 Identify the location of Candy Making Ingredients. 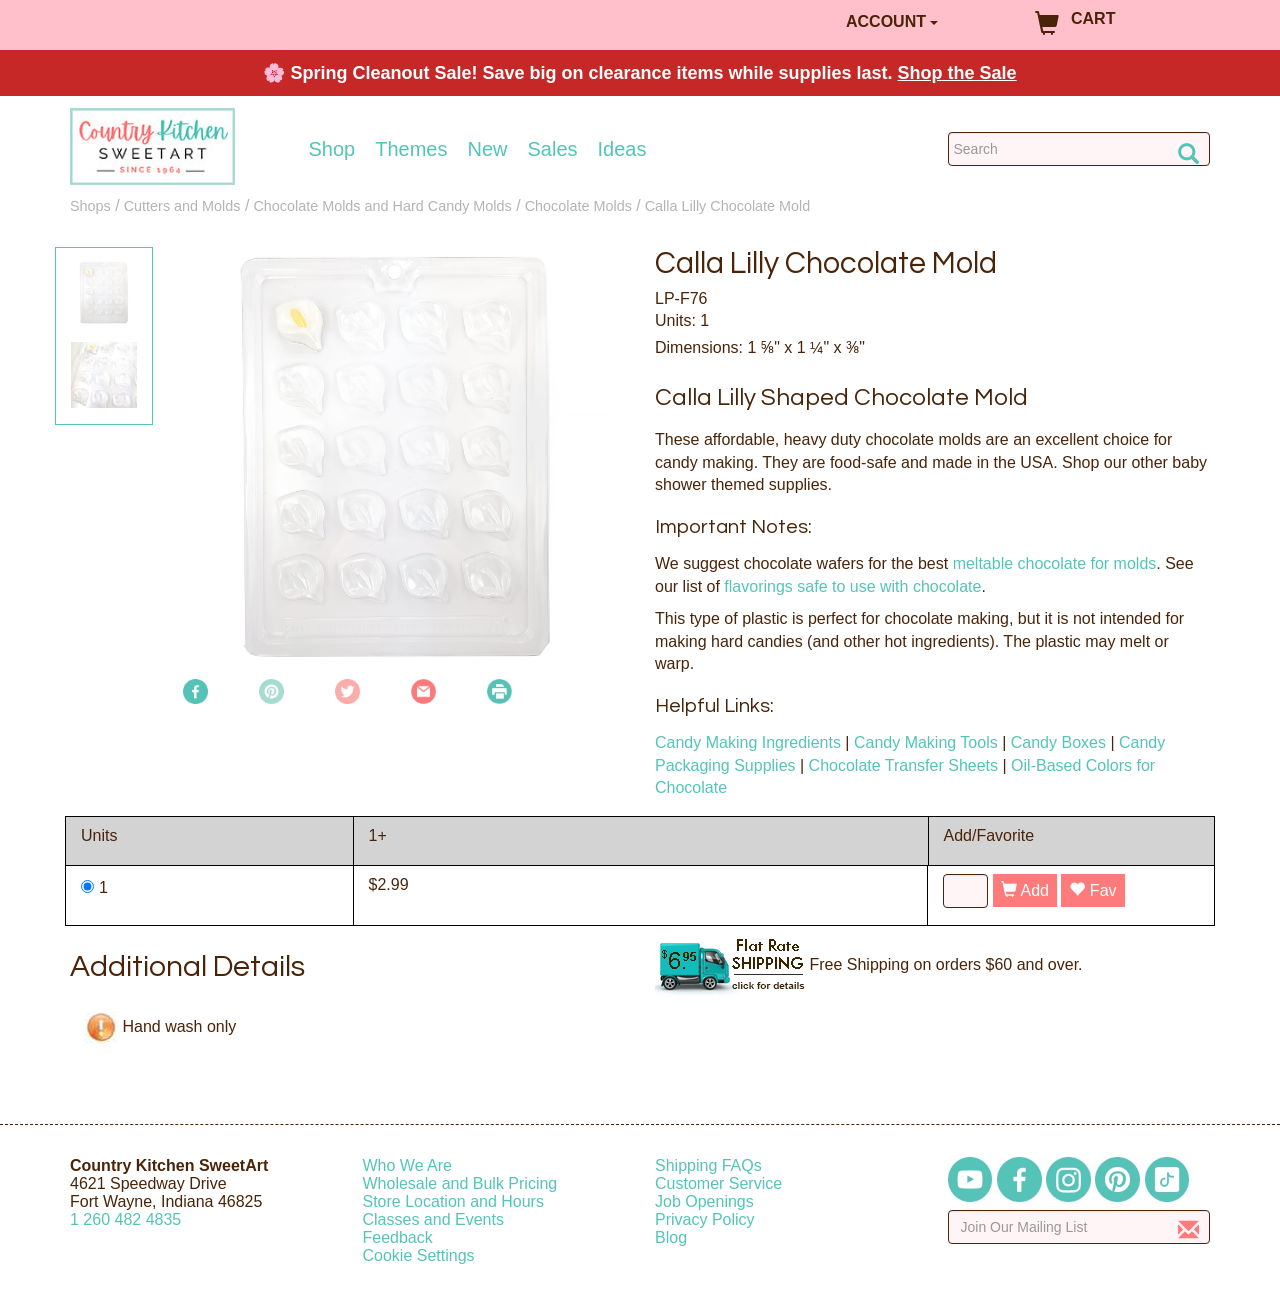
(748, 742).